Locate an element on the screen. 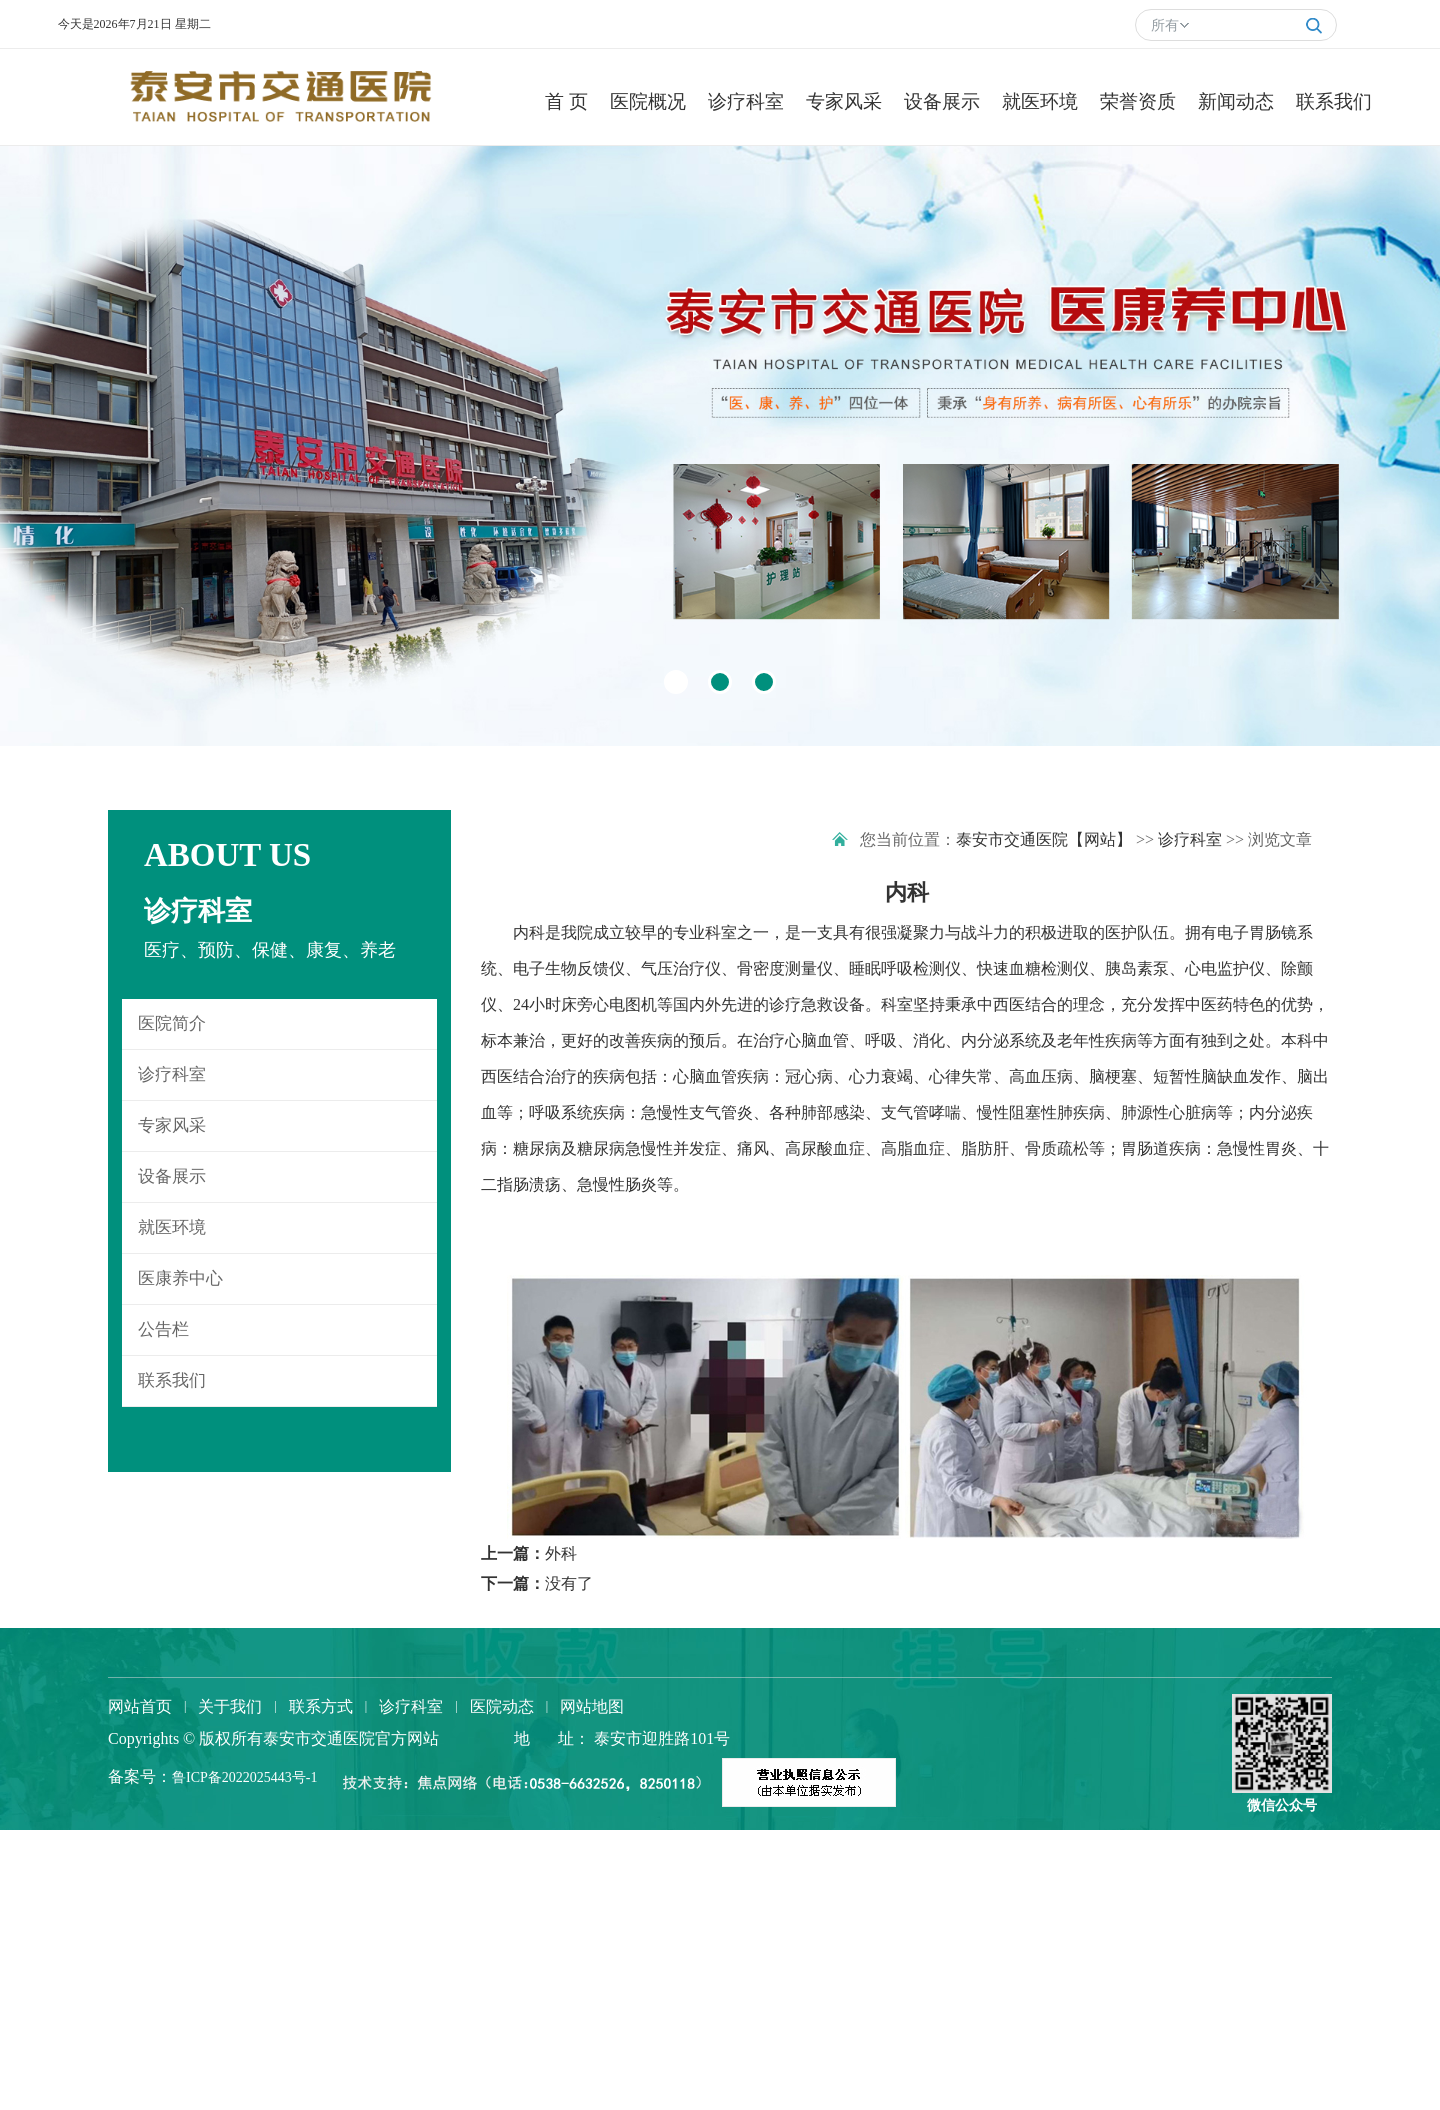 This screenshot has height=2110, width=1440. 鲁ICP备2022025443号-1 is located at coordinates (244, 1777).